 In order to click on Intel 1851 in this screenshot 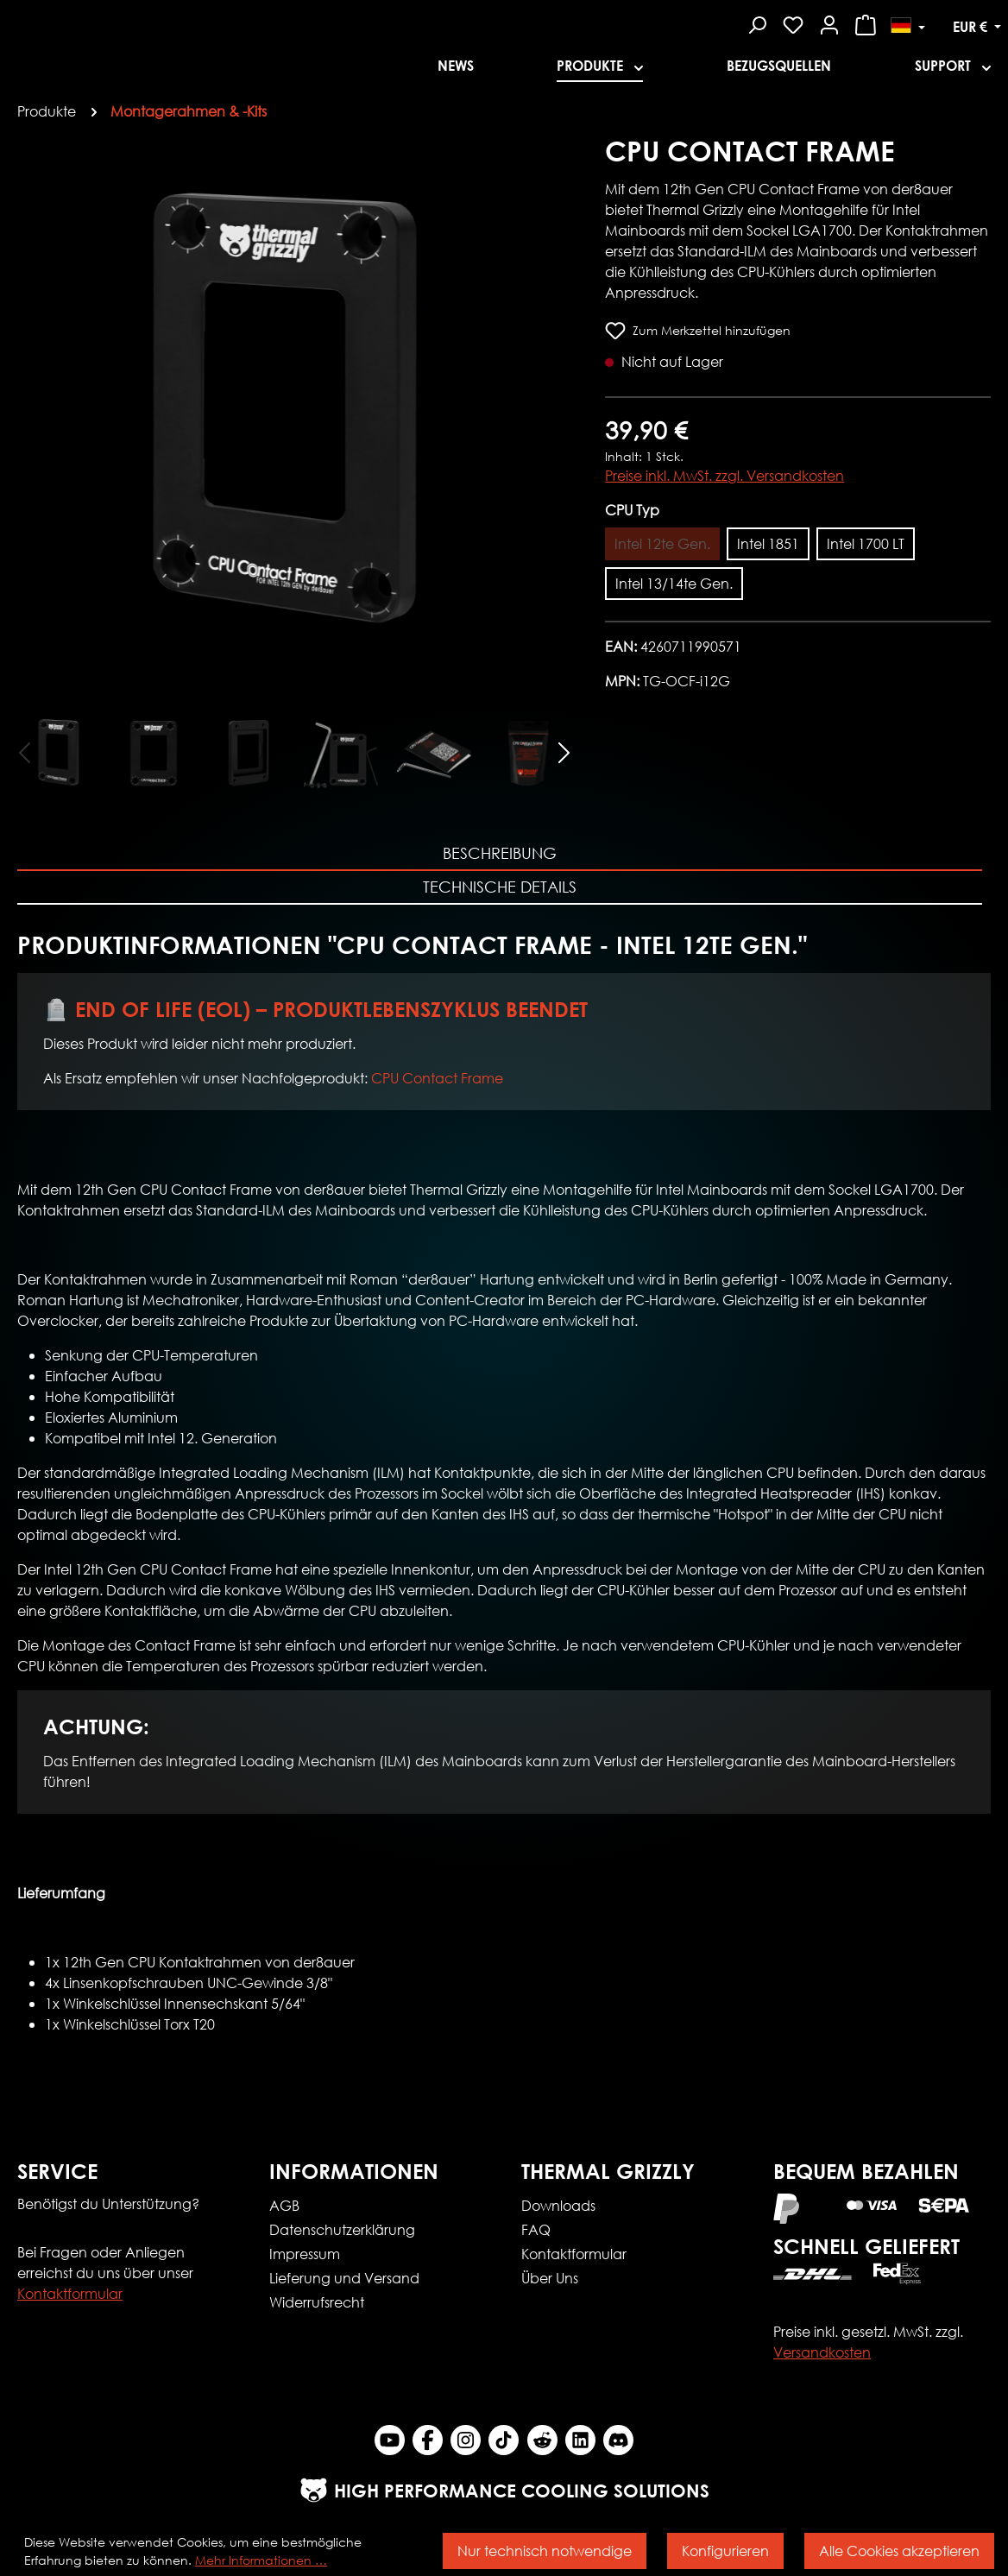, I will do `click(768, 543)`.